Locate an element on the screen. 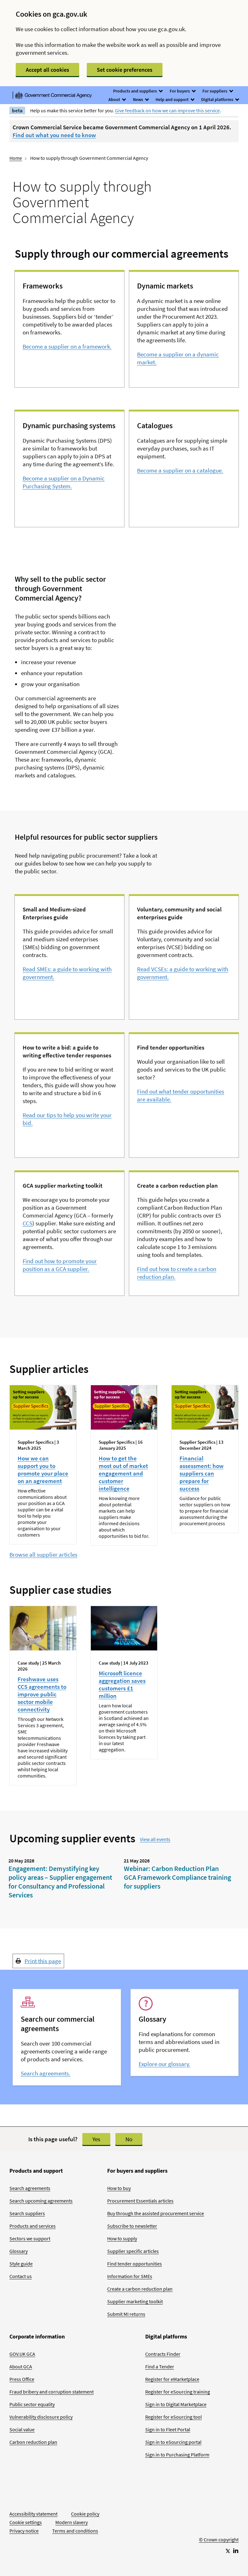 This screenshot has height=2576, width=248. Browse all supplier articles is located at coordinates (43, 1554).